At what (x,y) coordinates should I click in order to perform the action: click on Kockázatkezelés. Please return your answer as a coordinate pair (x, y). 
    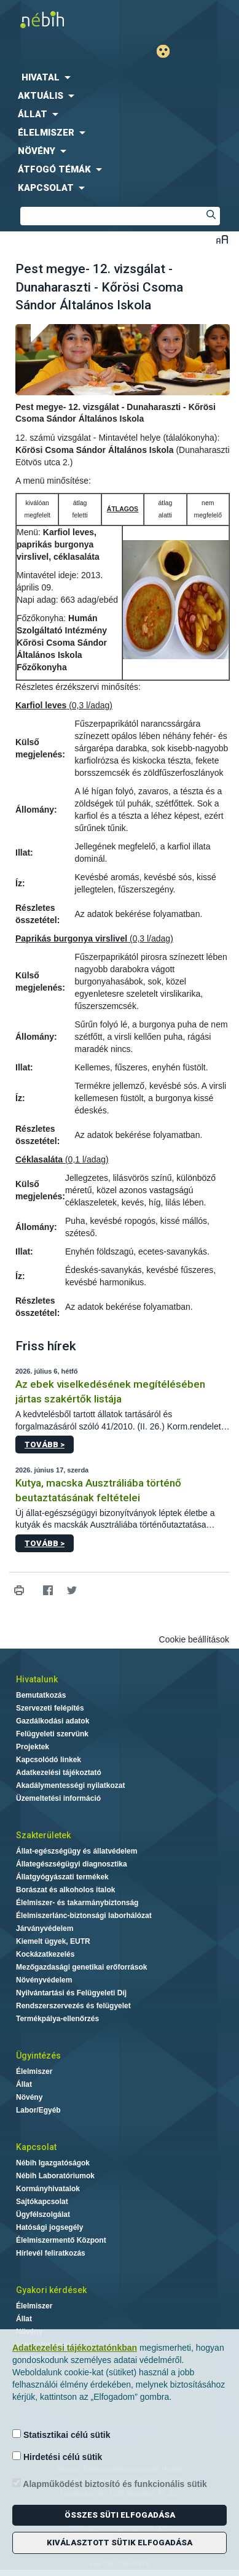
    Looking at the image, I should click on (45, 1954).